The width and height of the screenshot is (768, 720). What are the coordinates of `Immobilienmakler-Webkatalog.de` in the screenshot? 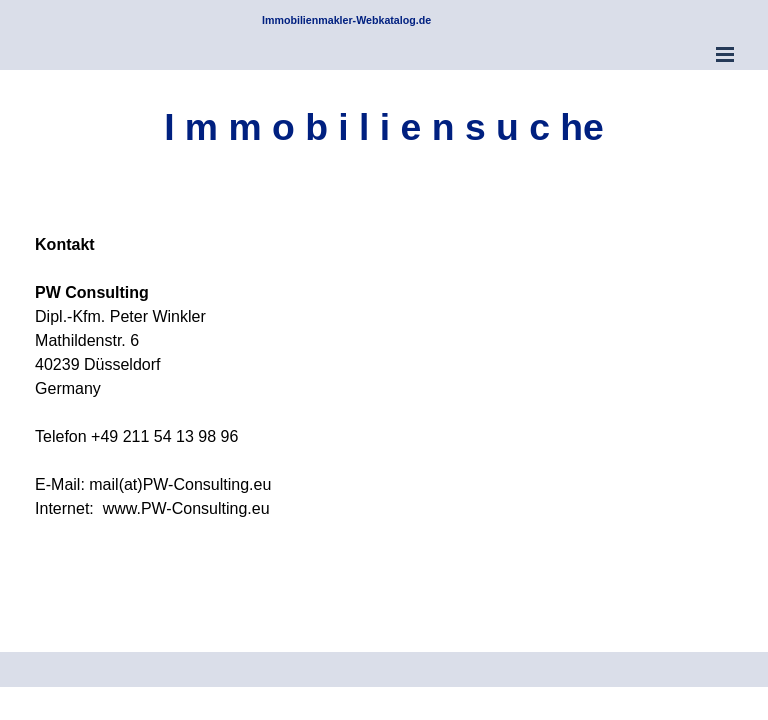 It's located at (346, 20).